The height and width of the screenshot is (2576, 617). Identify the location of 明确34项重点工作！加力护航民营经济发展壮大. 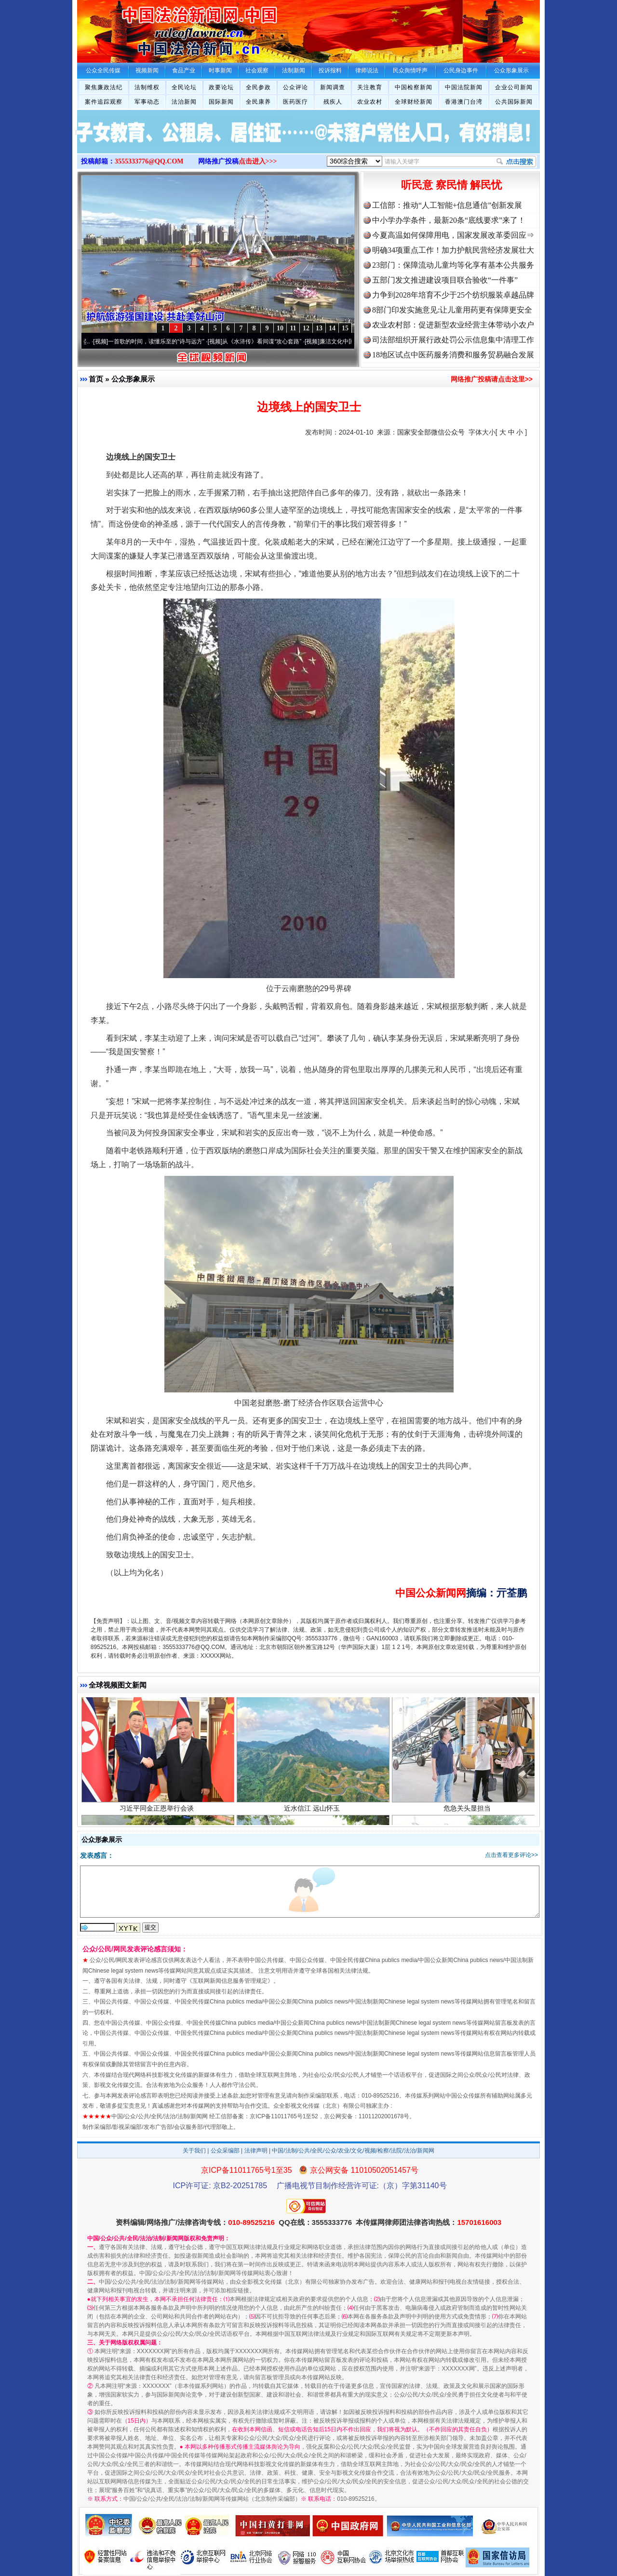
(453, 250).